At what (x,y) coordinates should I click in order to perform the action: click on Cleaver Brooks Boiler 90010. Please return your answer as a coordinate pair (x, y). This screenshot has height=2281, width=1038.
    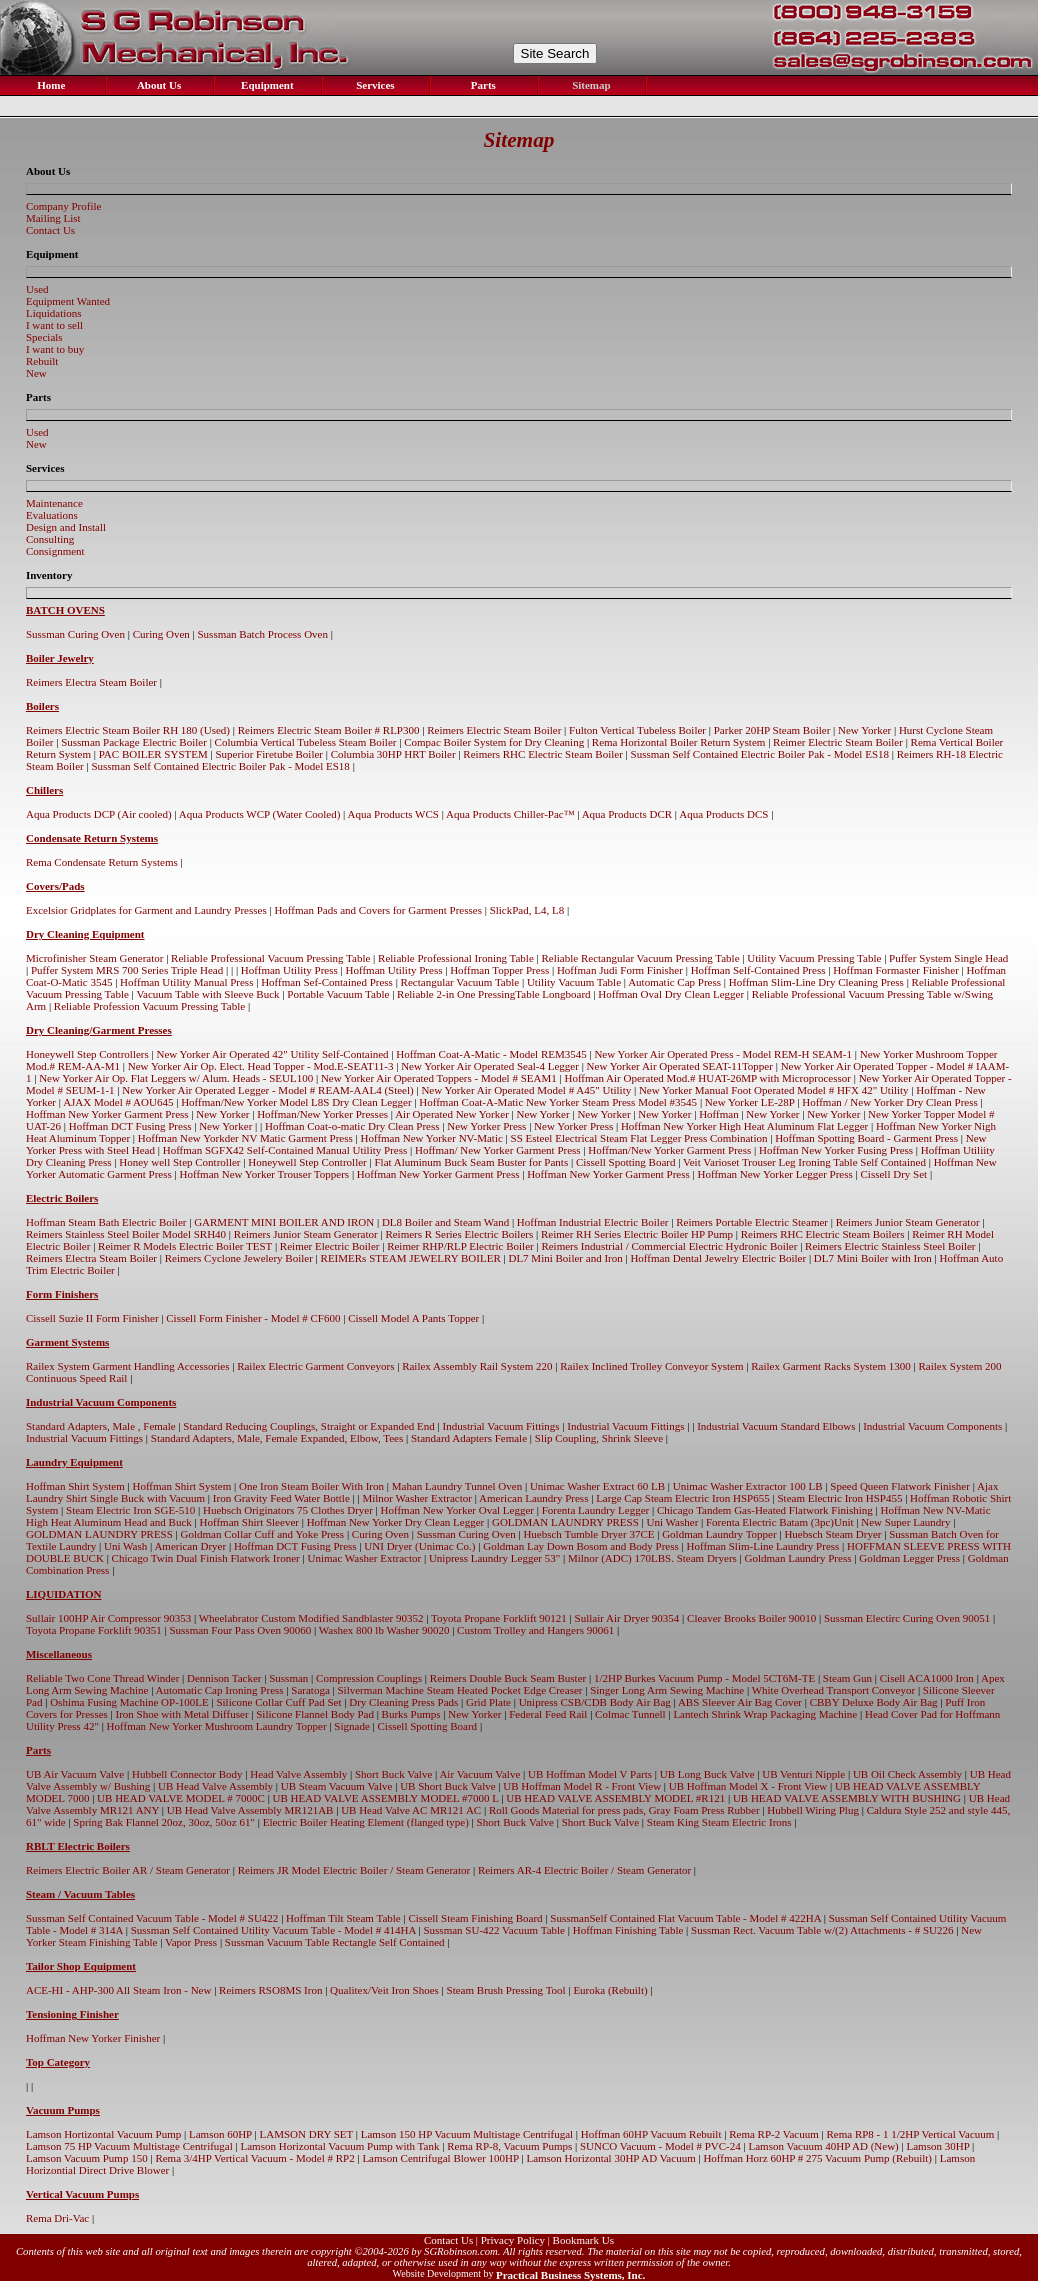
    Looking at the image, I should click on (751, 1618).